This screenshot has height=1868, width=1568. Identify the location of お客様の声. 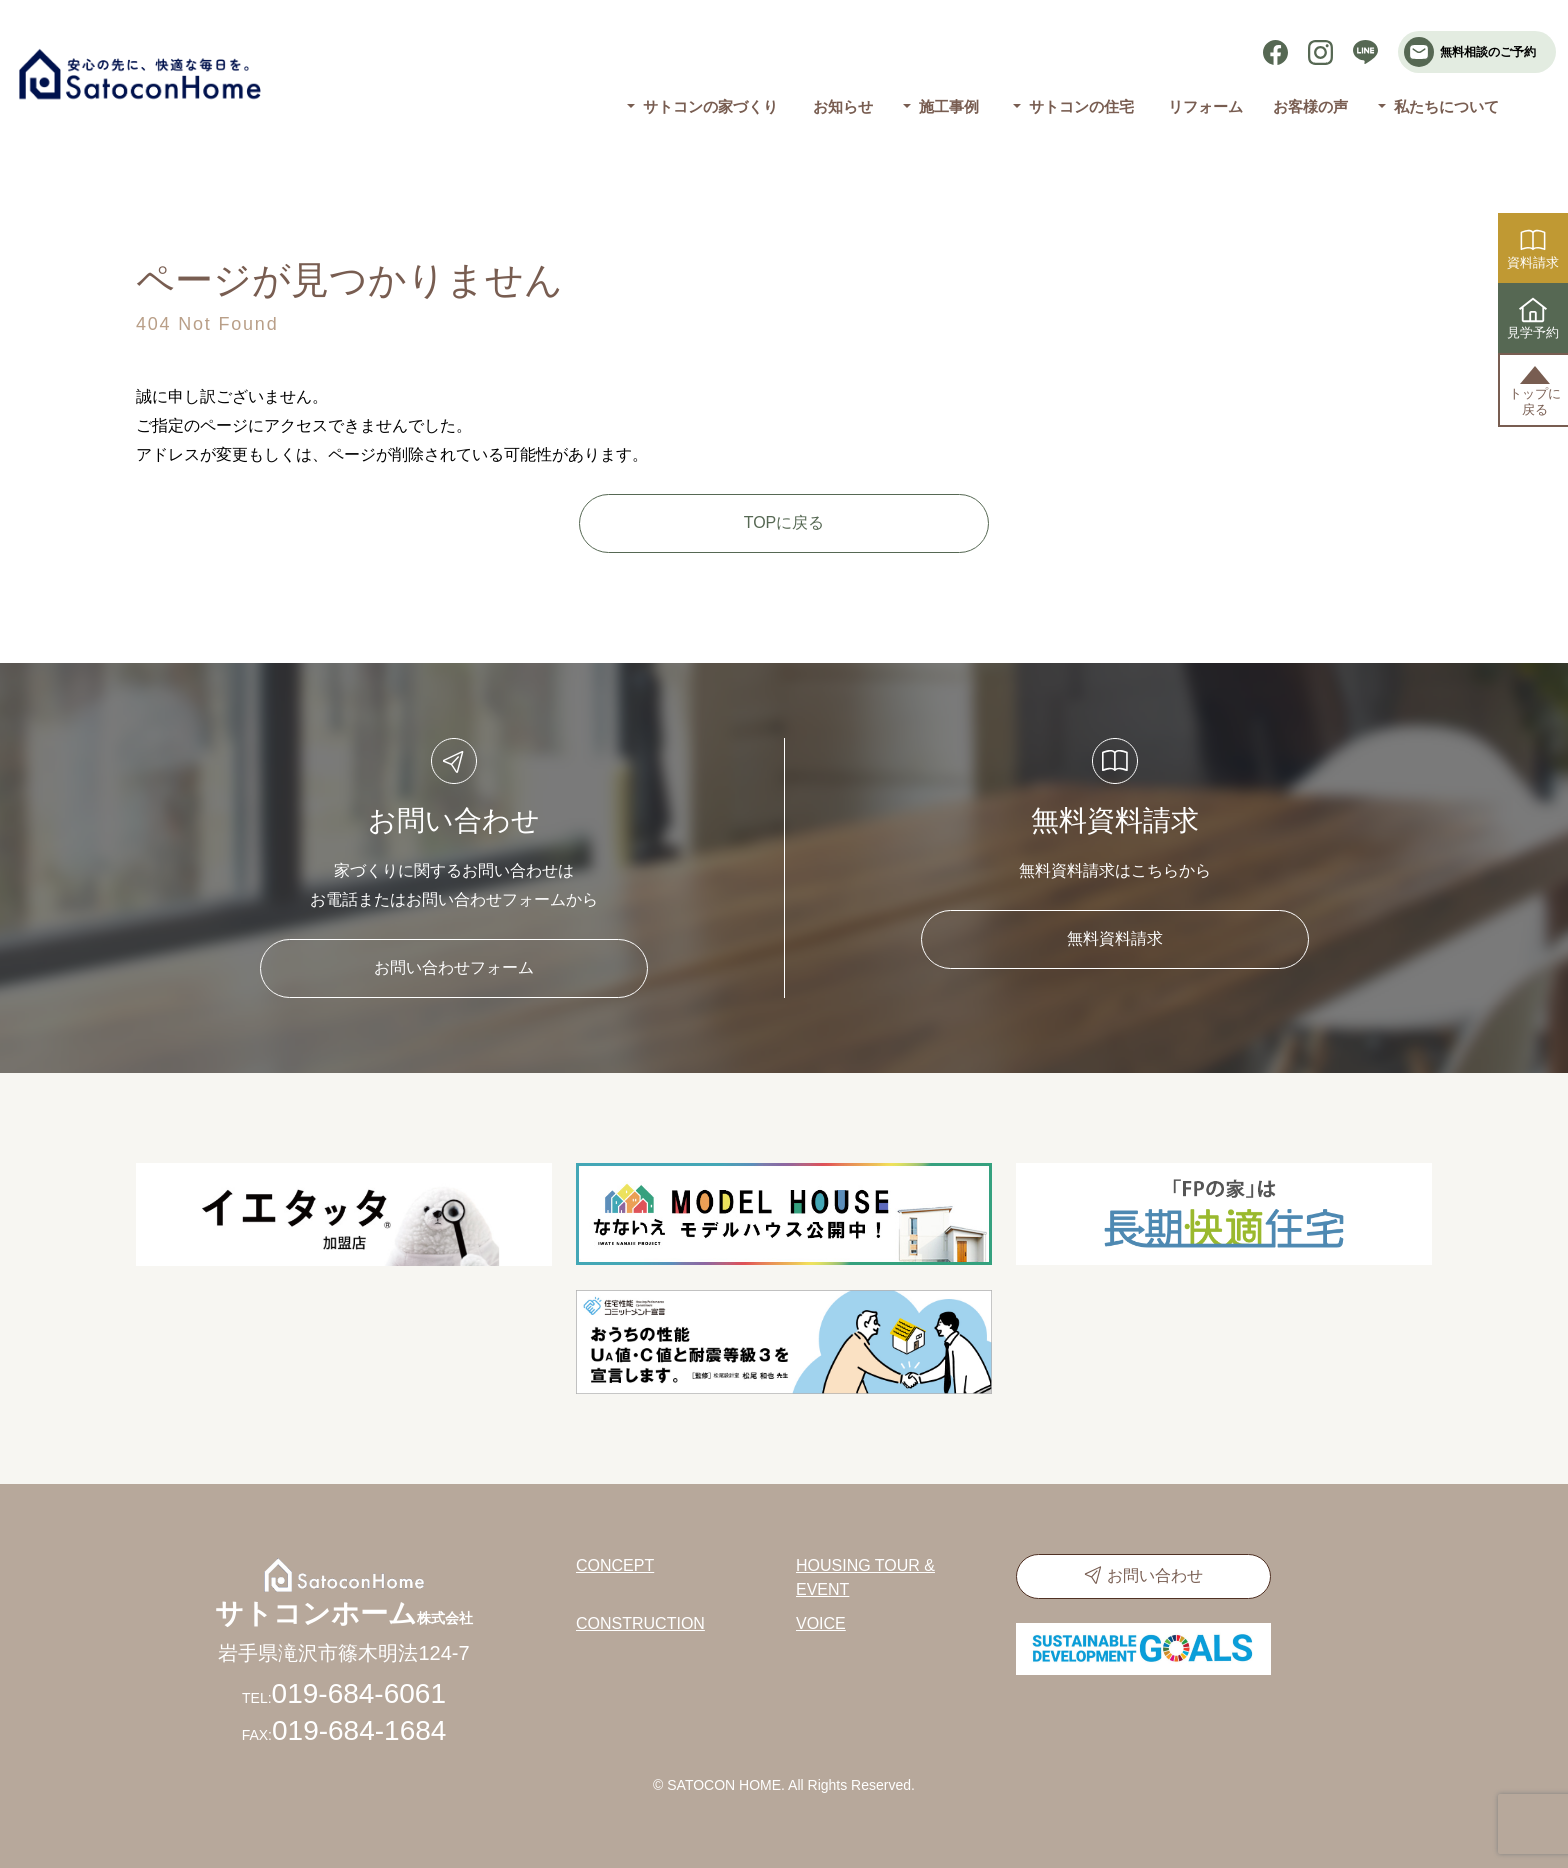
(1310, 106).